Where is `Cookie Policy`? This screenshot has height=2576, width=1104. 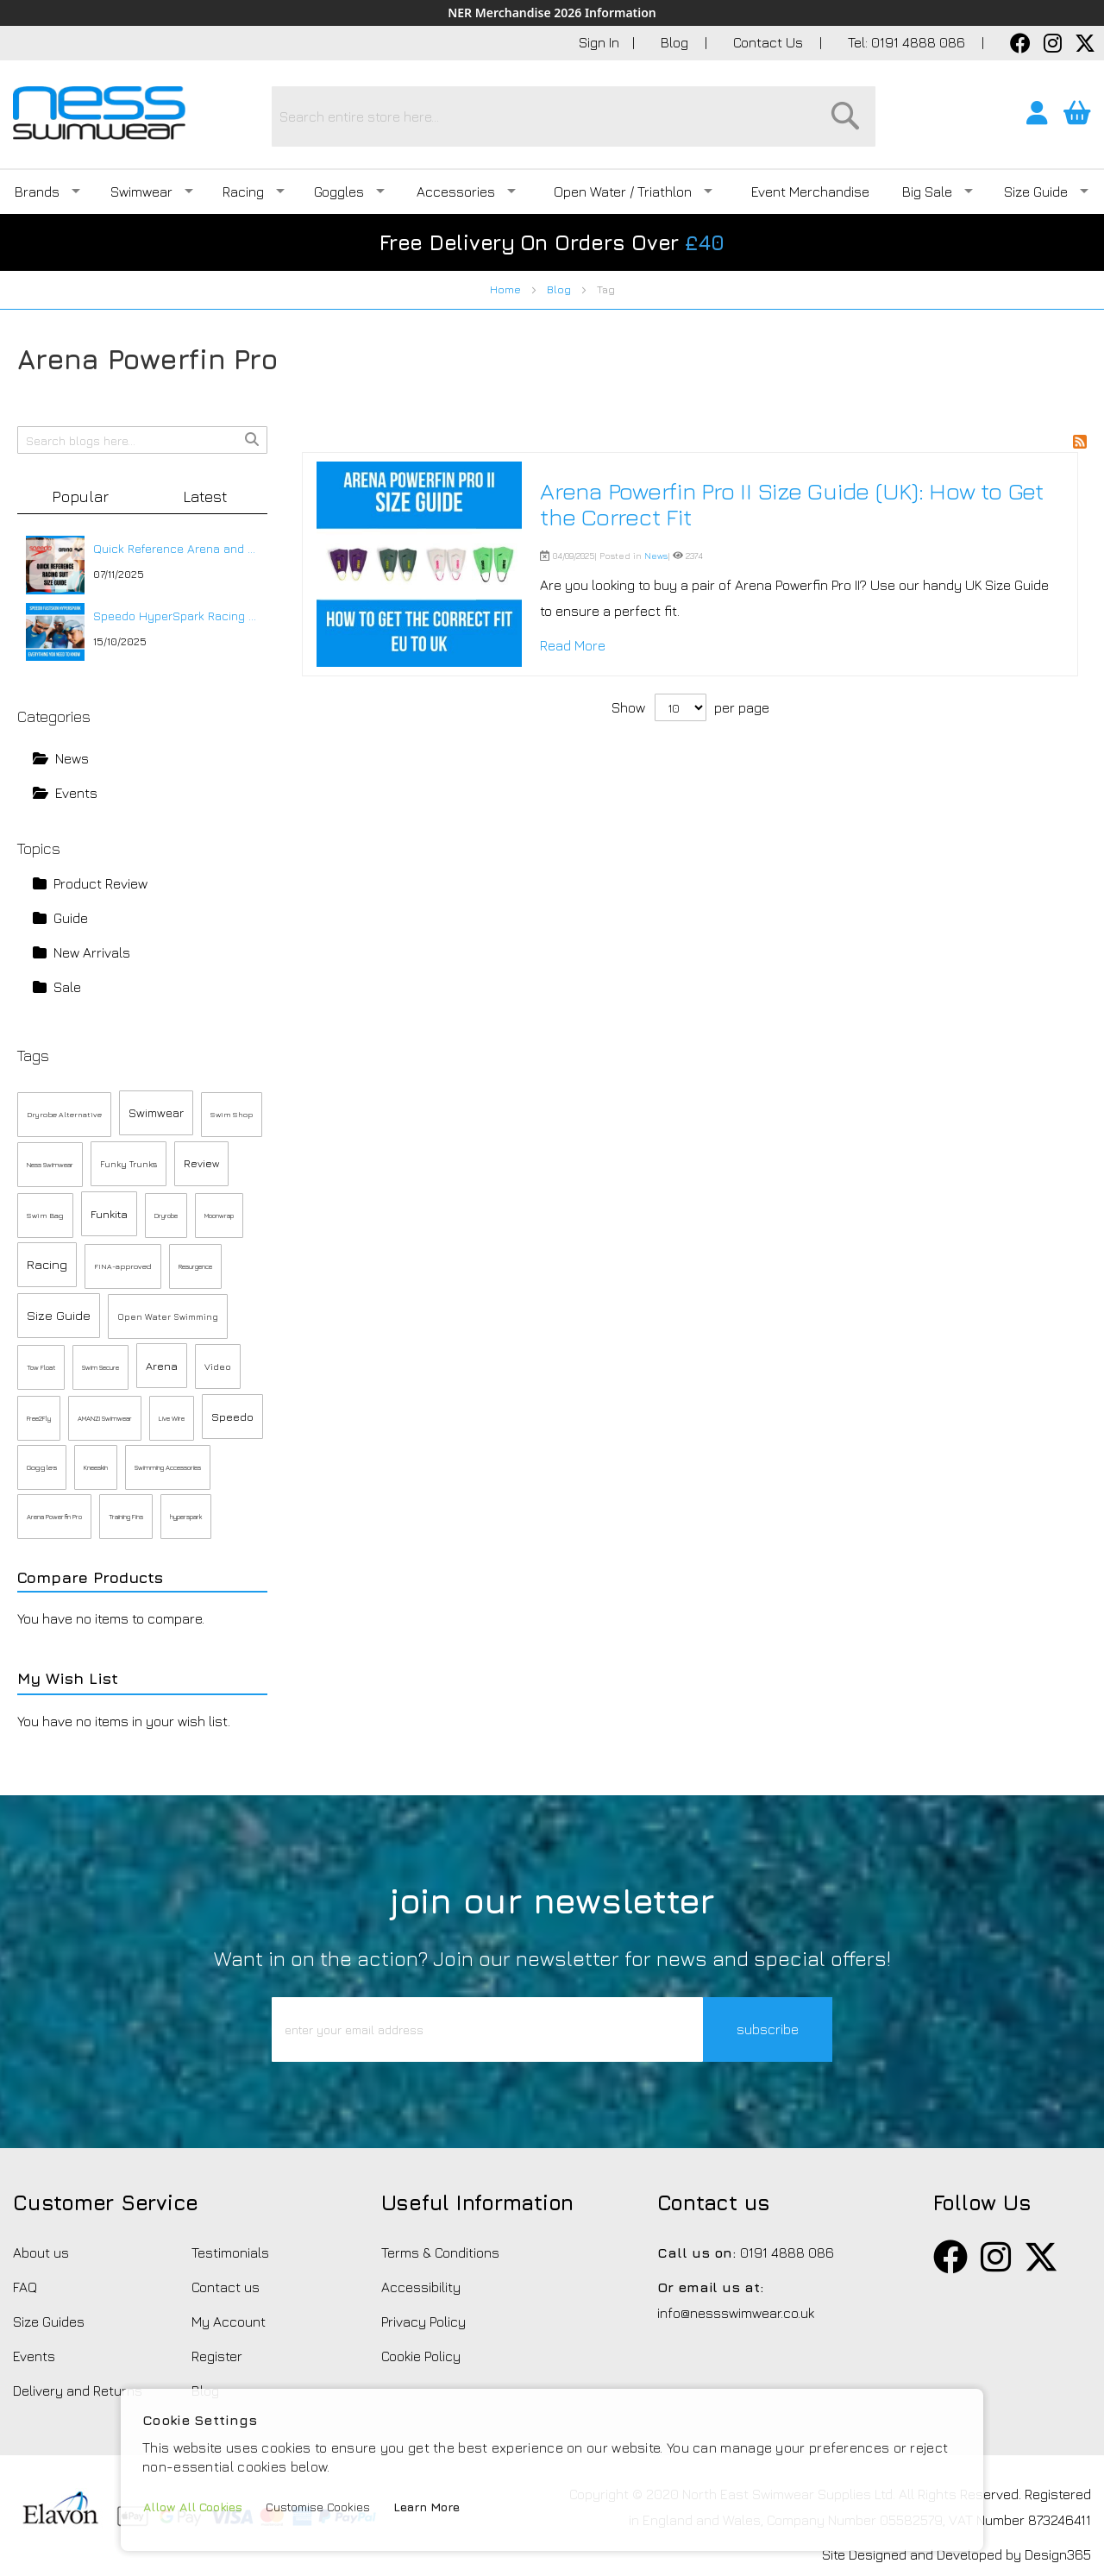 Cookie Policy is located at coordinates (421, 2356).